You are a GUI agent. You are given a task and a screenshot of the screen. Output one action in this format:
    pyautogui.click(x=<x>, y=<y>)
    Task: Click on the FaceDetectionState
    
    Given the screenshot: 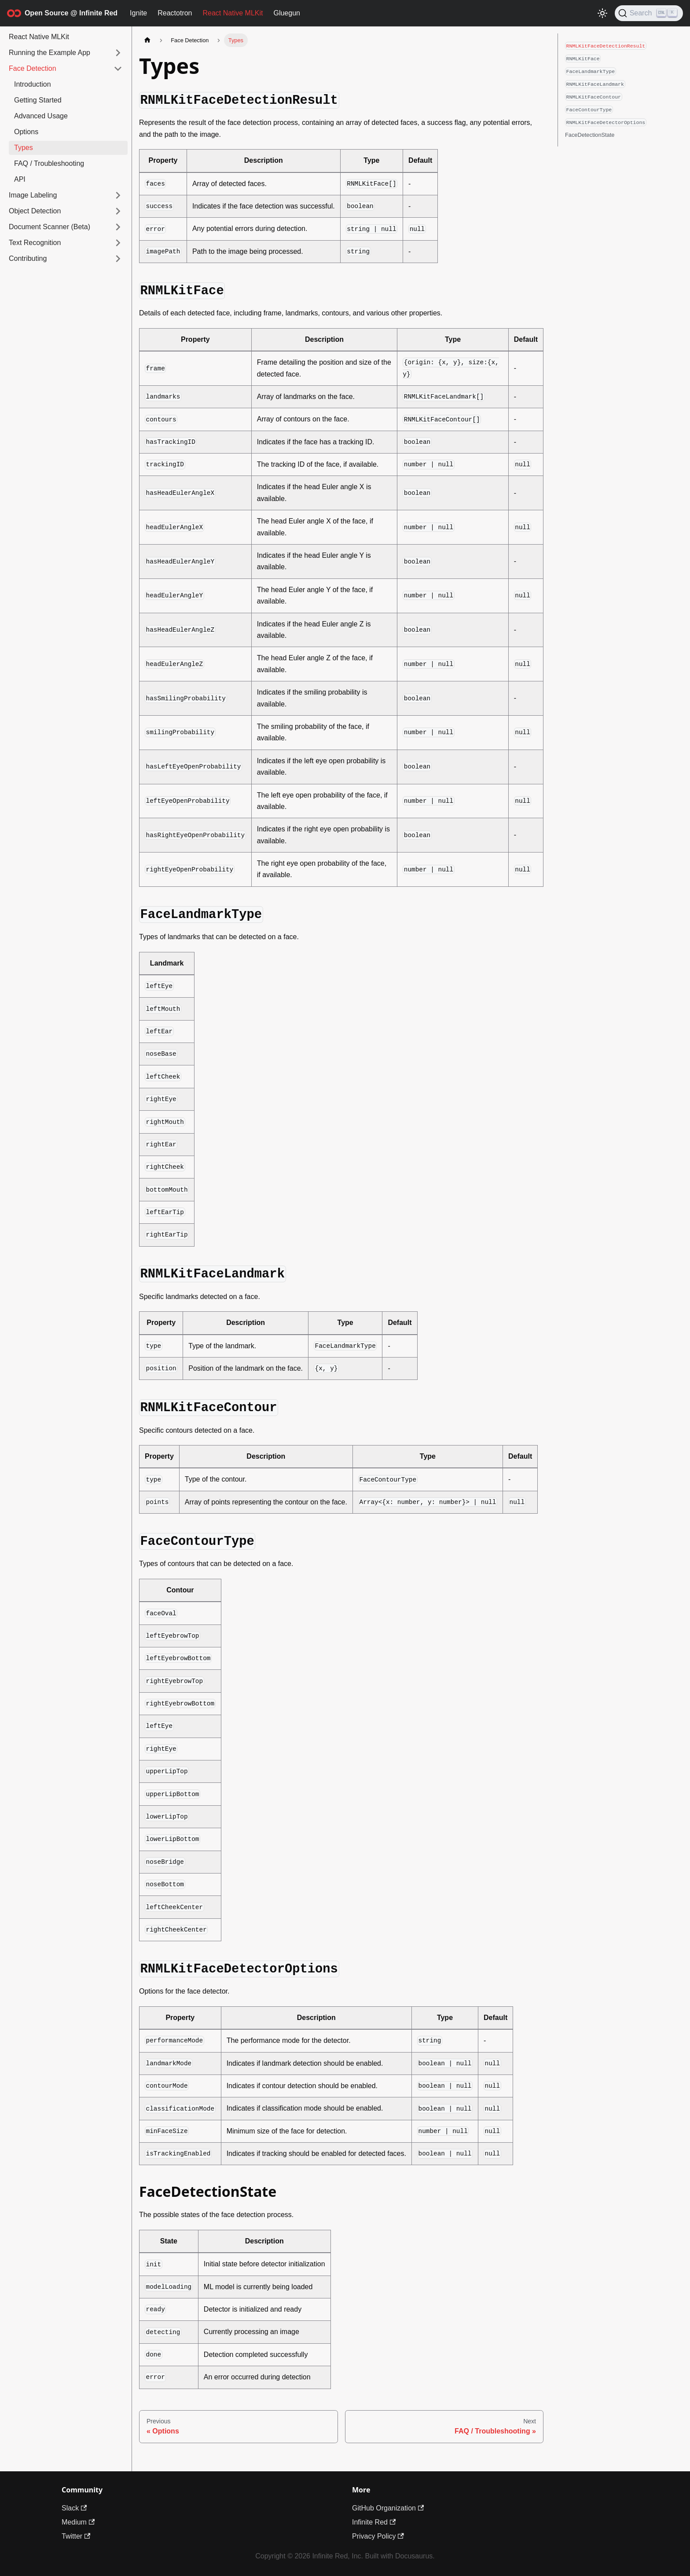 What is the action you would take?
    pyautogui.click(x=589, y=135)
    